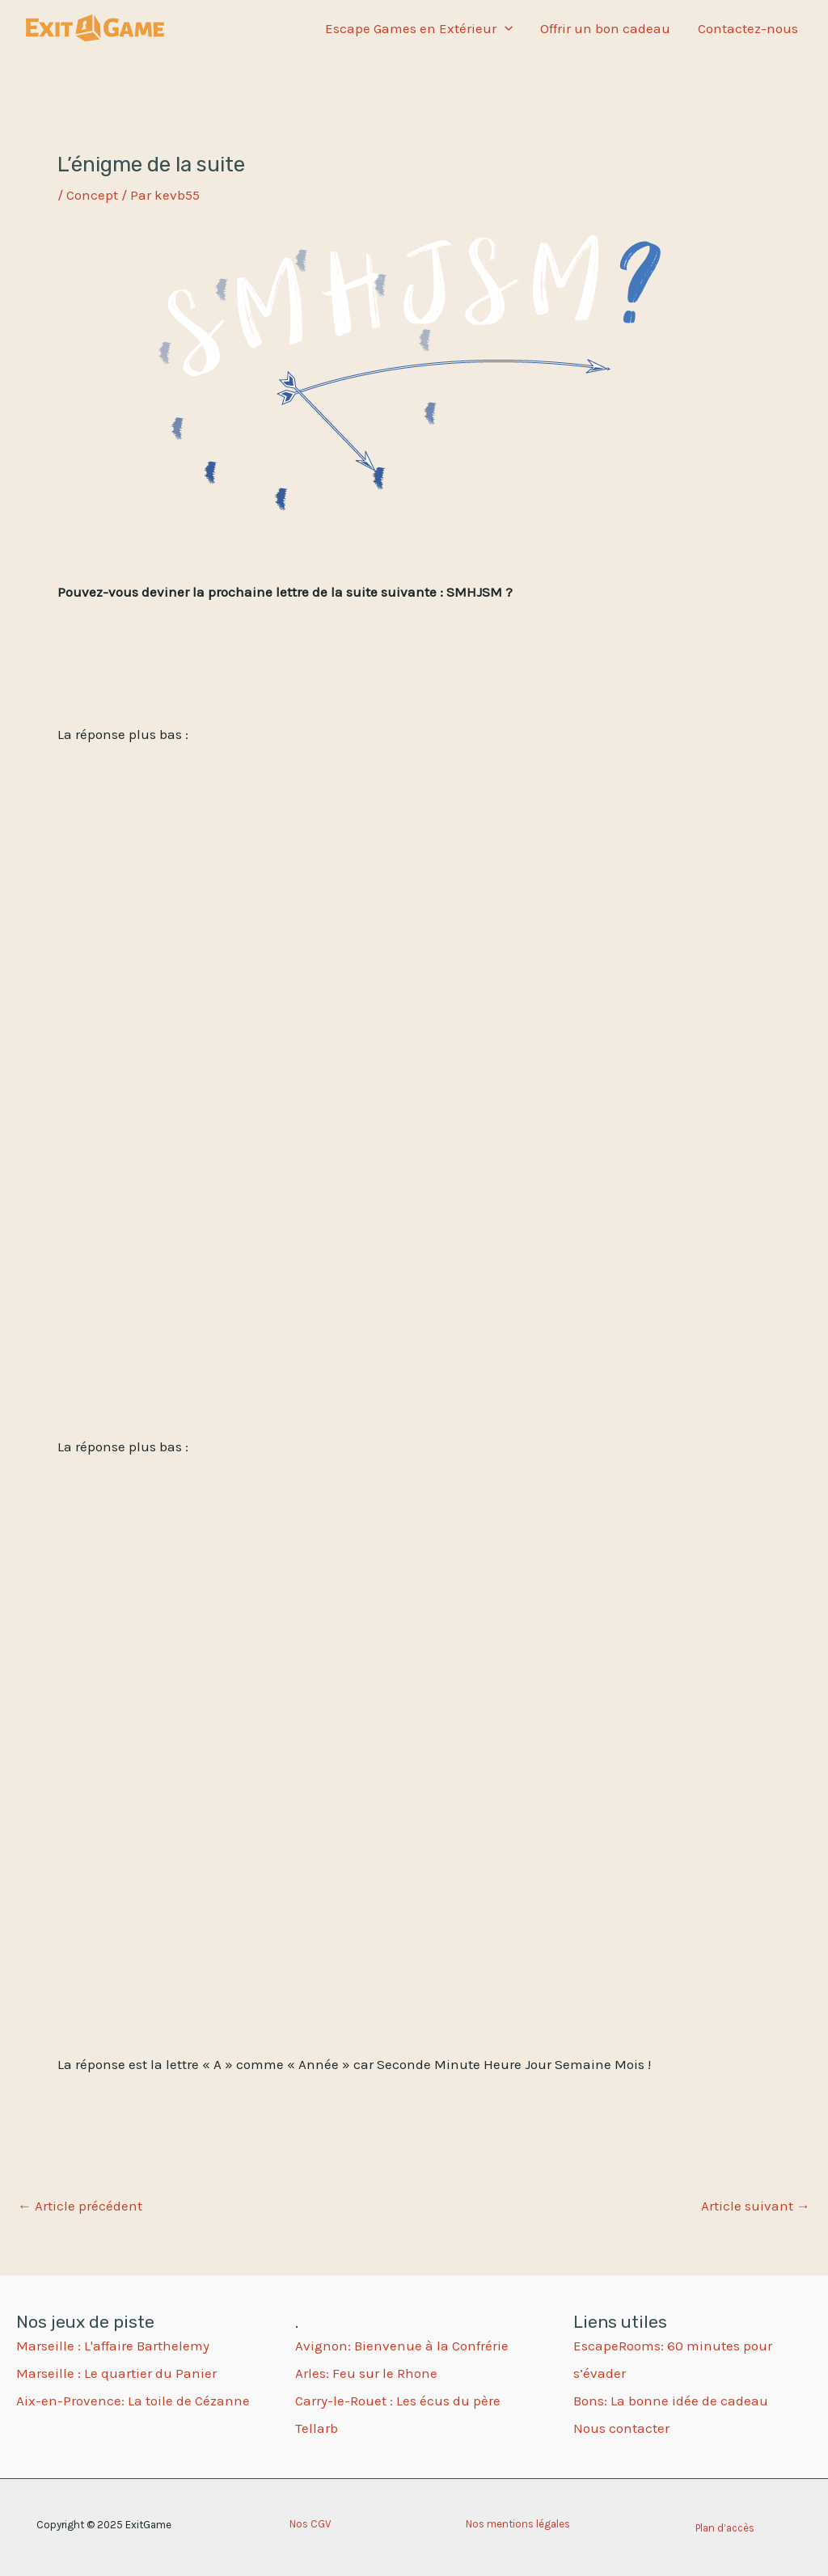 Image resolution: width=828 pixels, height=2576 pixels. What do you see at coordinates (116, 2373) in the screenshot?
I see `Marseille : Le quartier du Panier` at bounding box center [116, 2373].